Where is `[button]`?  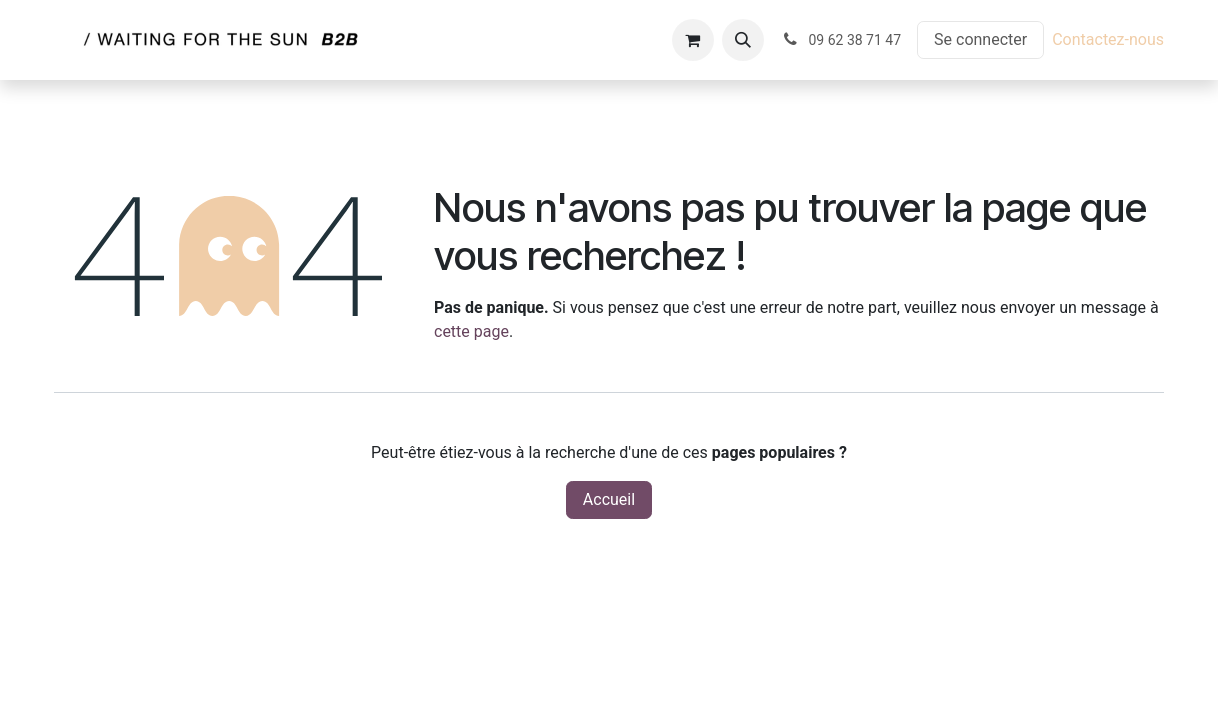
[button] is located at coordinates (743, 40).